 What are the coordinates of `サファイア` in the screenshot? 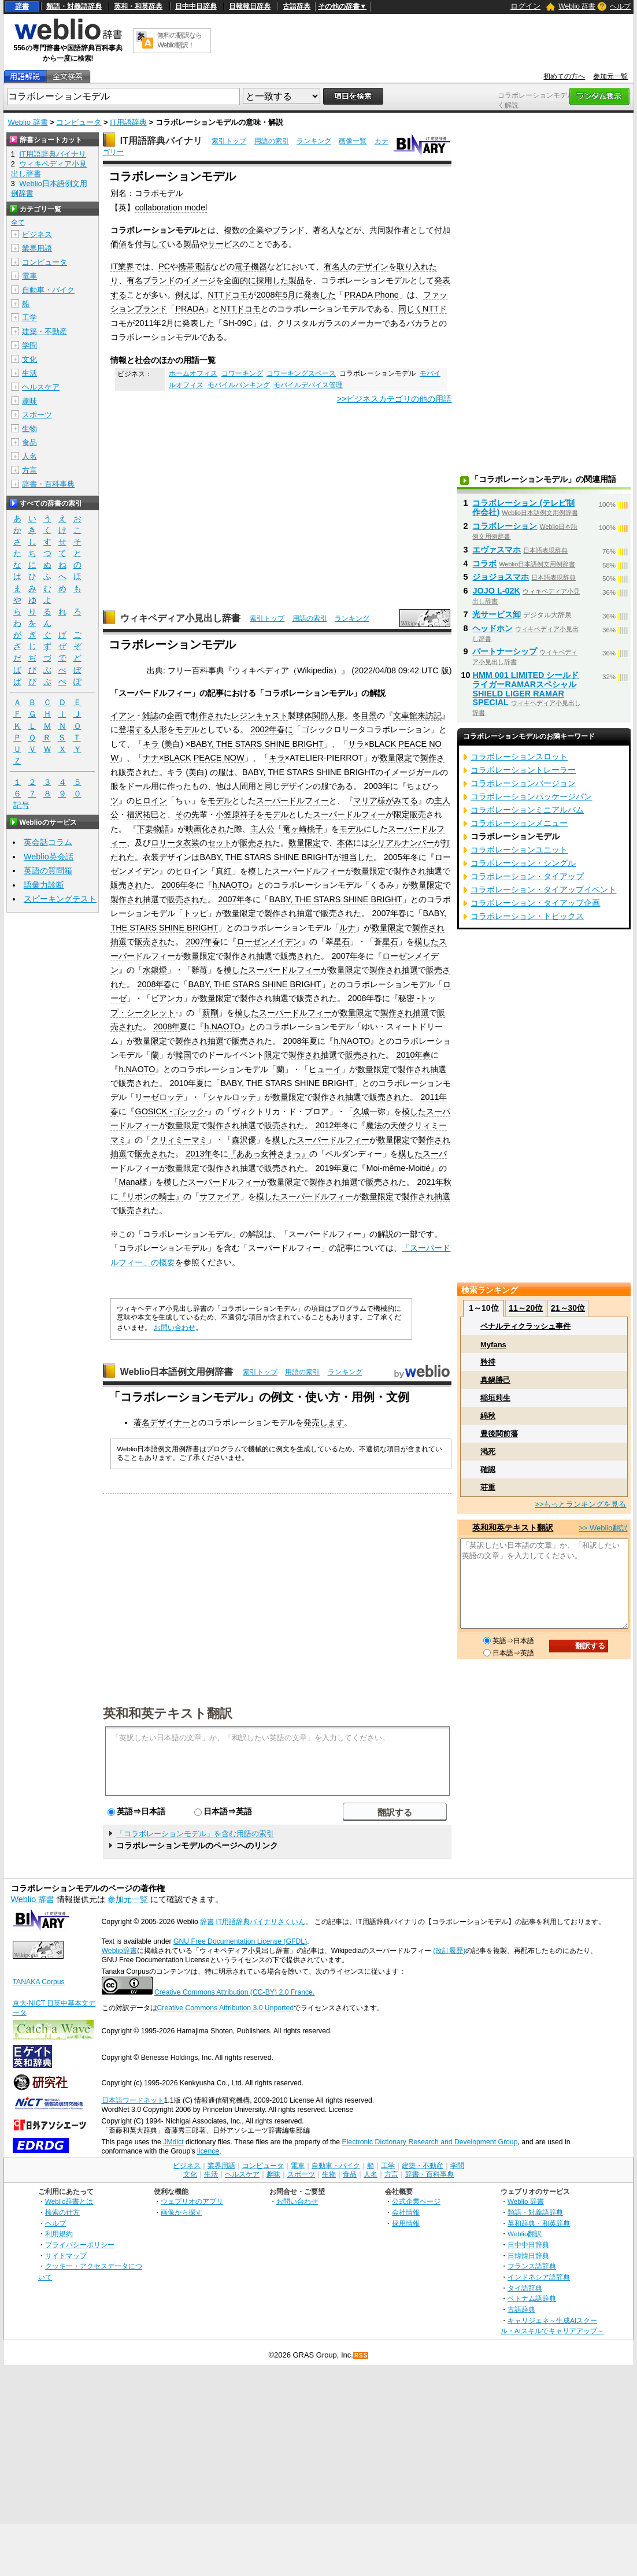 It's located at (219, 1196).